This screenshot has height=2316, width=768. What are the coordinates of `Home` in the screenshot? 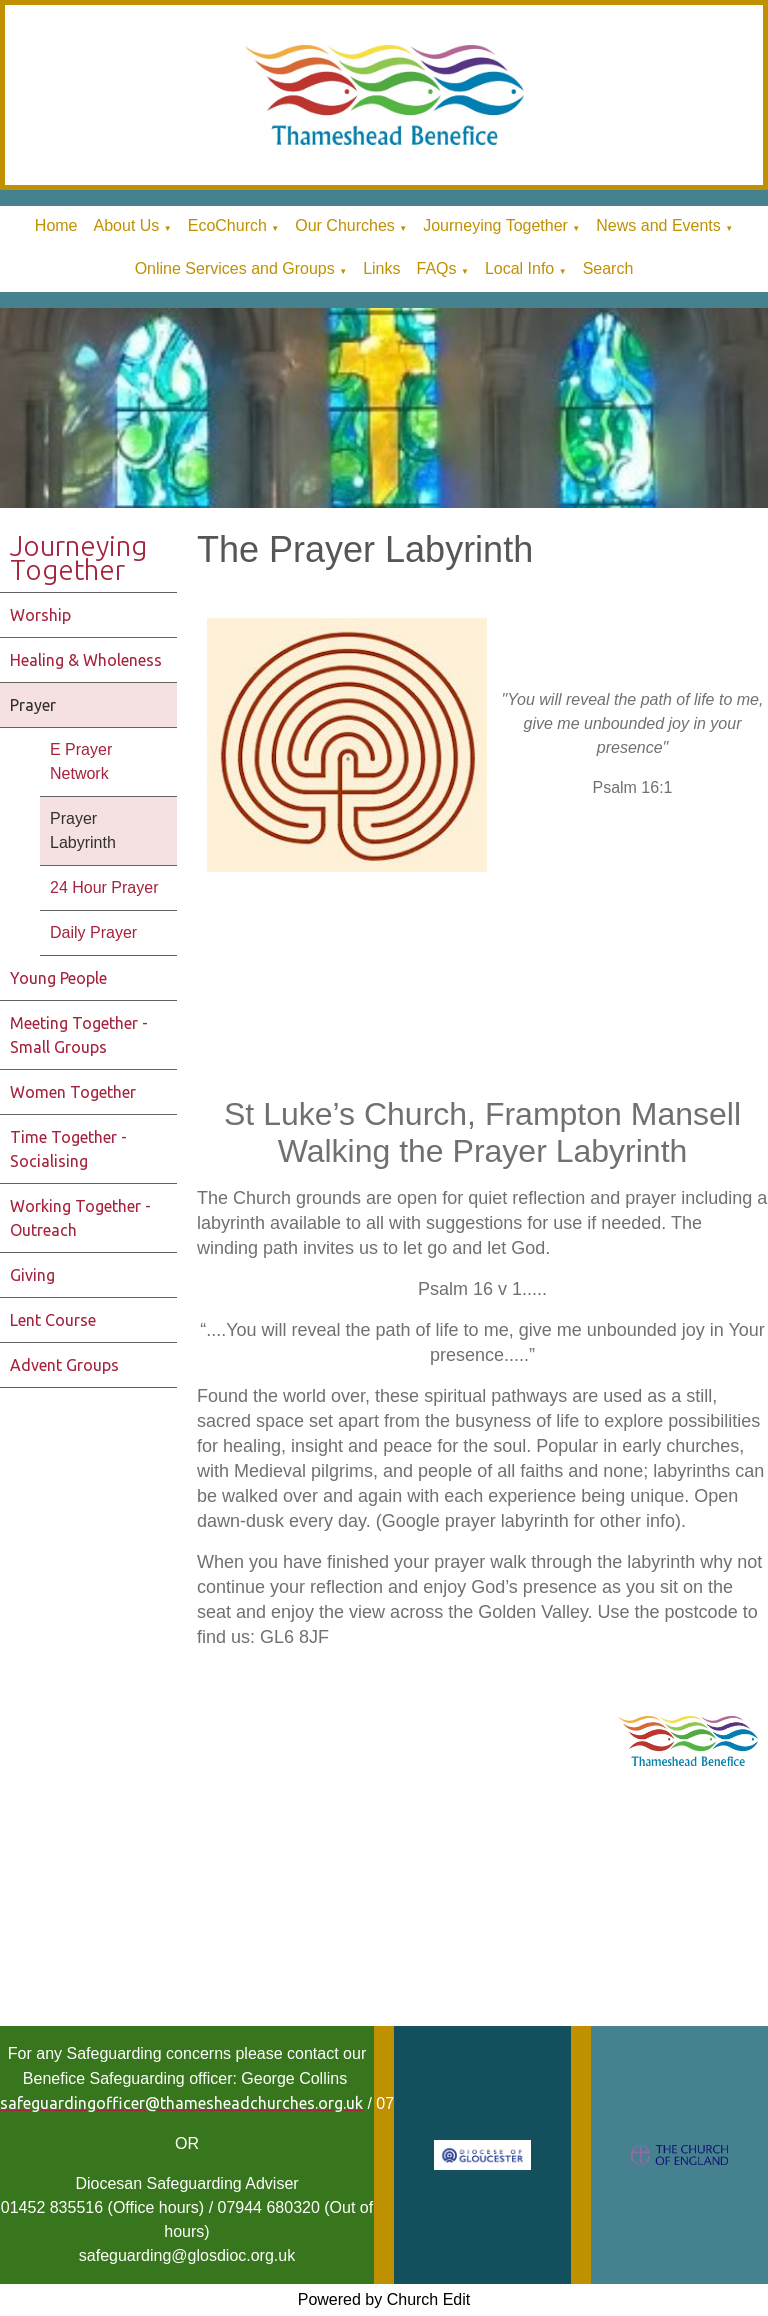 It's located at (56, 225).